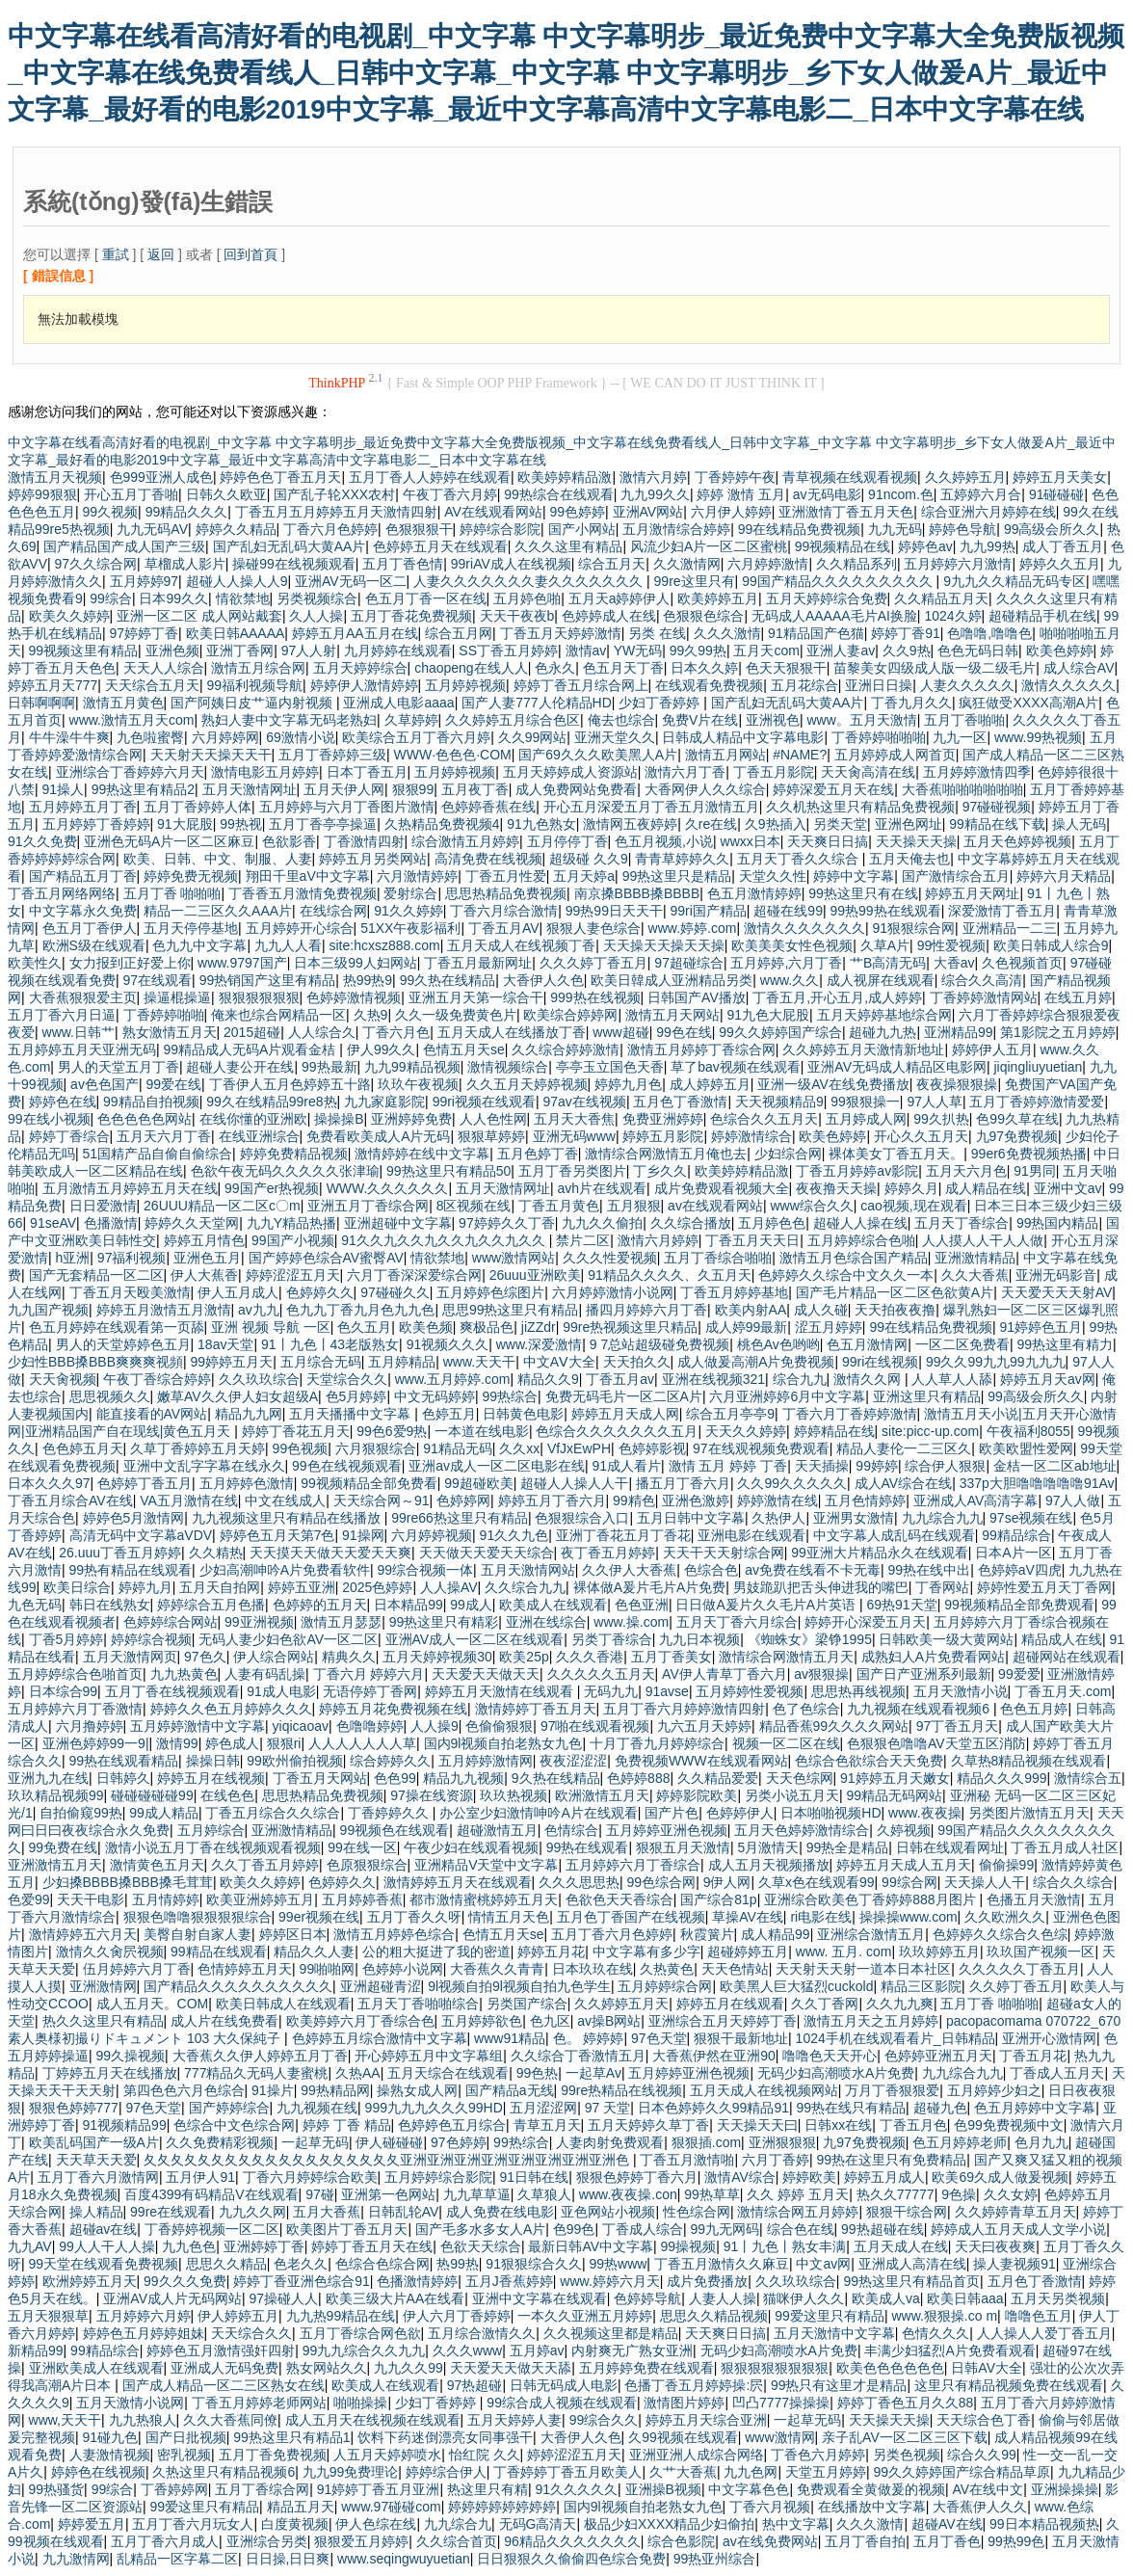 This screenshot has height=2576, width=1133. Describe the element at coordinates (330, 529) in the screenshot. I see `丁香六月色婷婷` at that location.